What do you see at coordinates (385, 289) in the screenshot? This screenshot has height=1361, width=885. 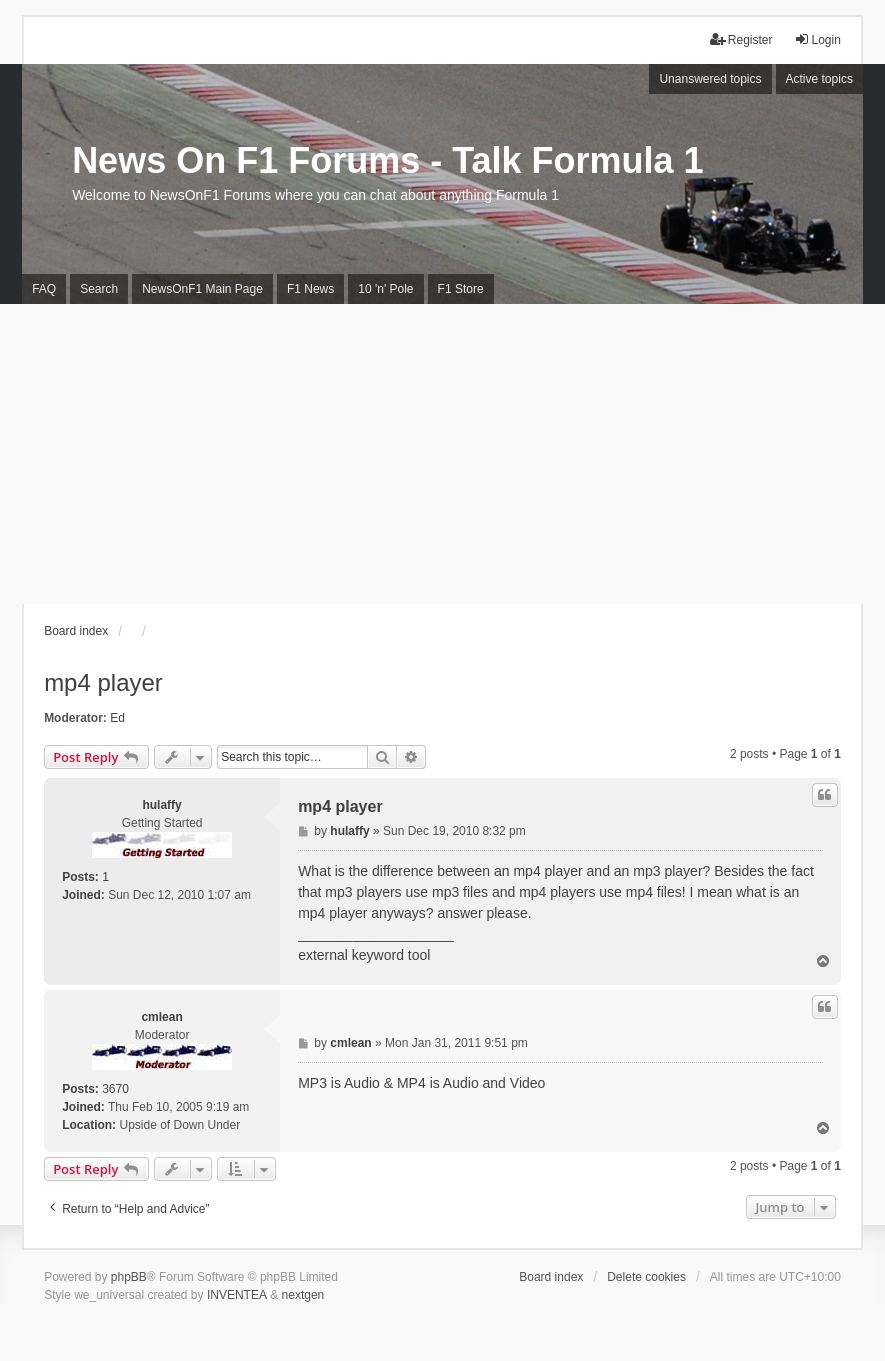 I see `10 'n' Pole [menuitem]` at bounding box center [385, 289].